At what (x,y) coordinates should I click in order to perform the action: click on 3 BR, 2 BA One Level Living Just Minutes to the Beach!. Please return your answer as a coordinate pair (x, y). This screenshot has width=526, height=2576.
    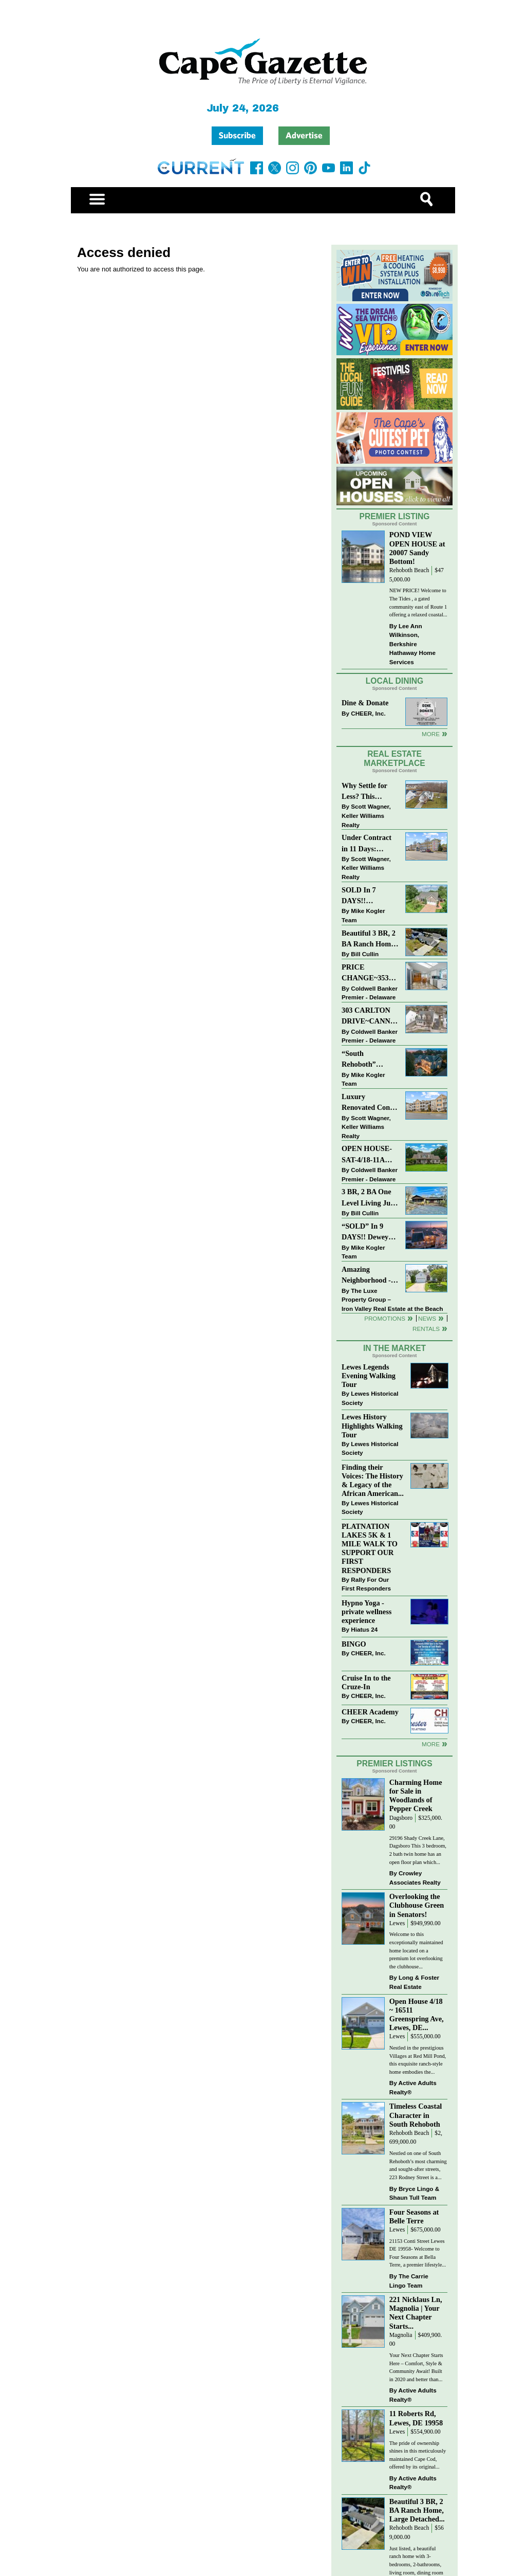
    Looking at the image, I should click on (369, 1198).